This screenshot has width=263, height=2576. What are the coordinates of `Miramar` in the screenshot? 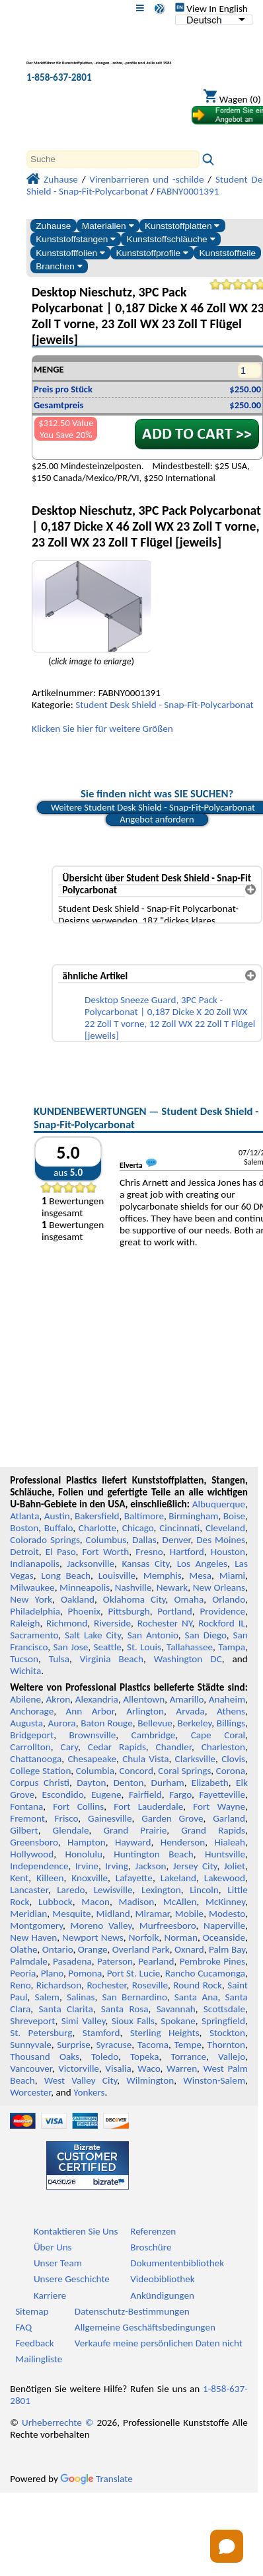 It's located at (152, 1914).